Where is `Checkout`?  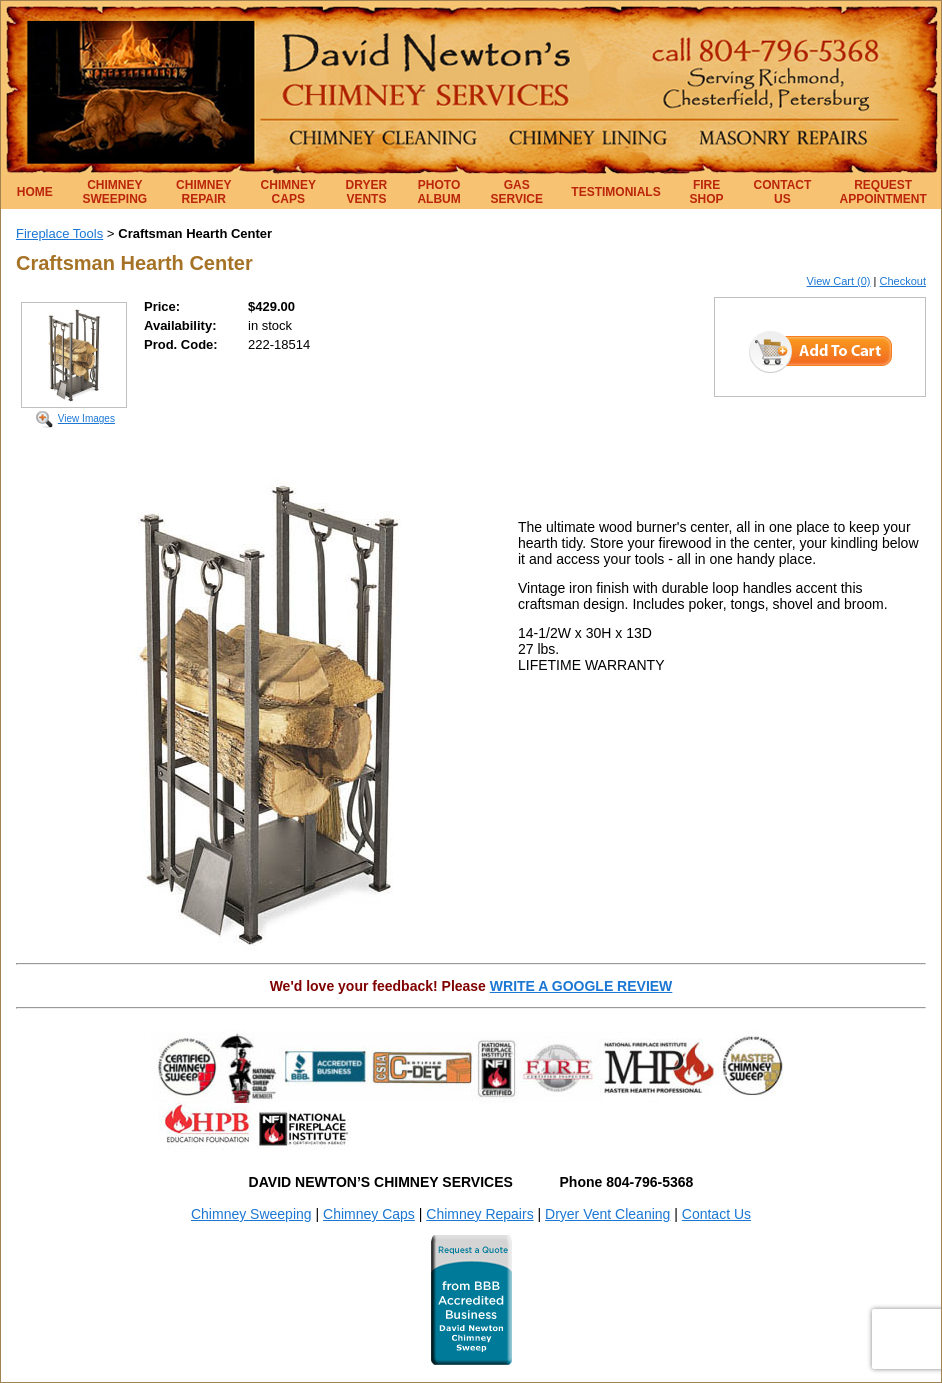 Checkout is located at coordinates (903, 281).